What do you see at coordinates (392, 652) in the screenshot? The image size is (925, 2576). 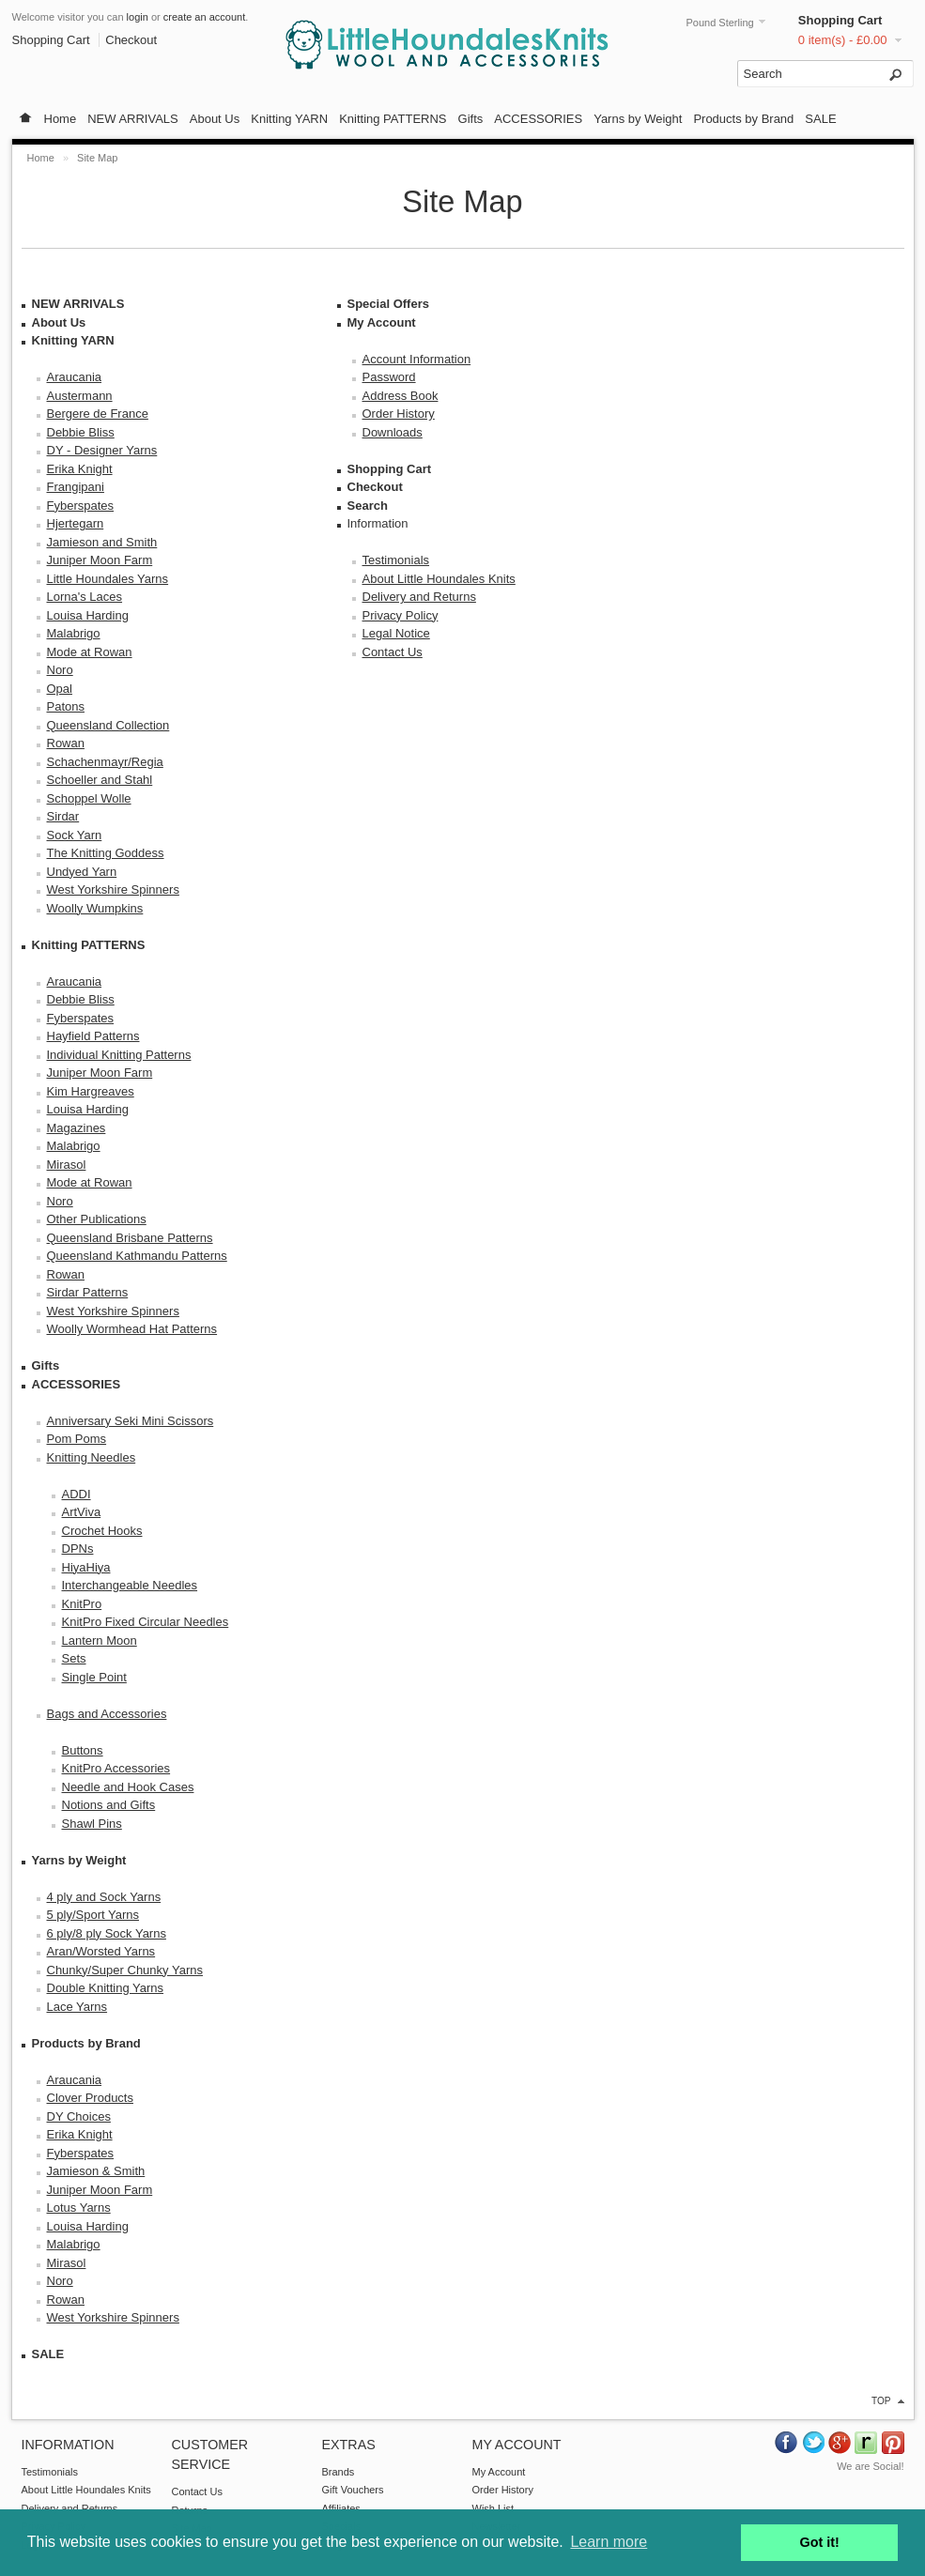 I see `Contact Us` at bounding box center [392, 652].